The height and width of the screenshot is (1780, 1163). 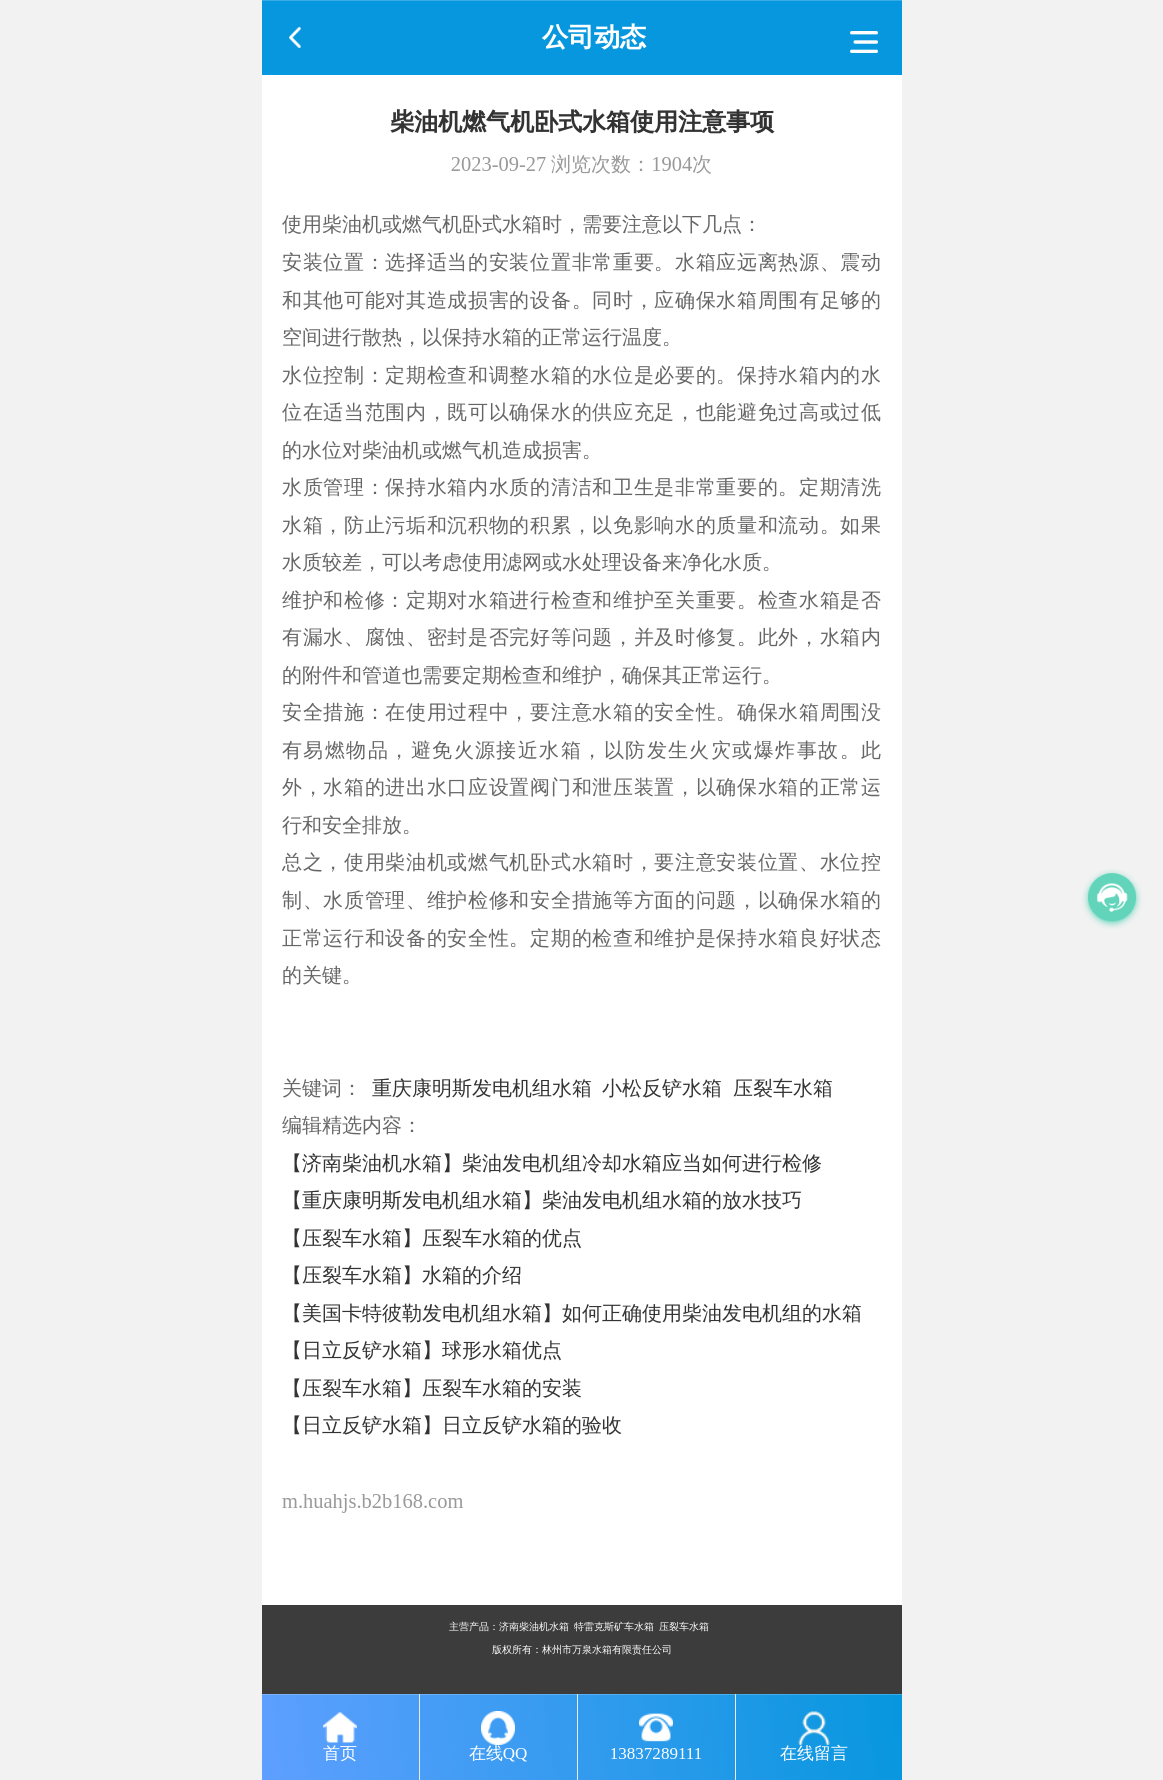 What do you see at coordinates (452, 1425) in the screenshot?
I see `【日立反铲水箱】日立反铲水箱的验收` at bounding box center [452, 1425].